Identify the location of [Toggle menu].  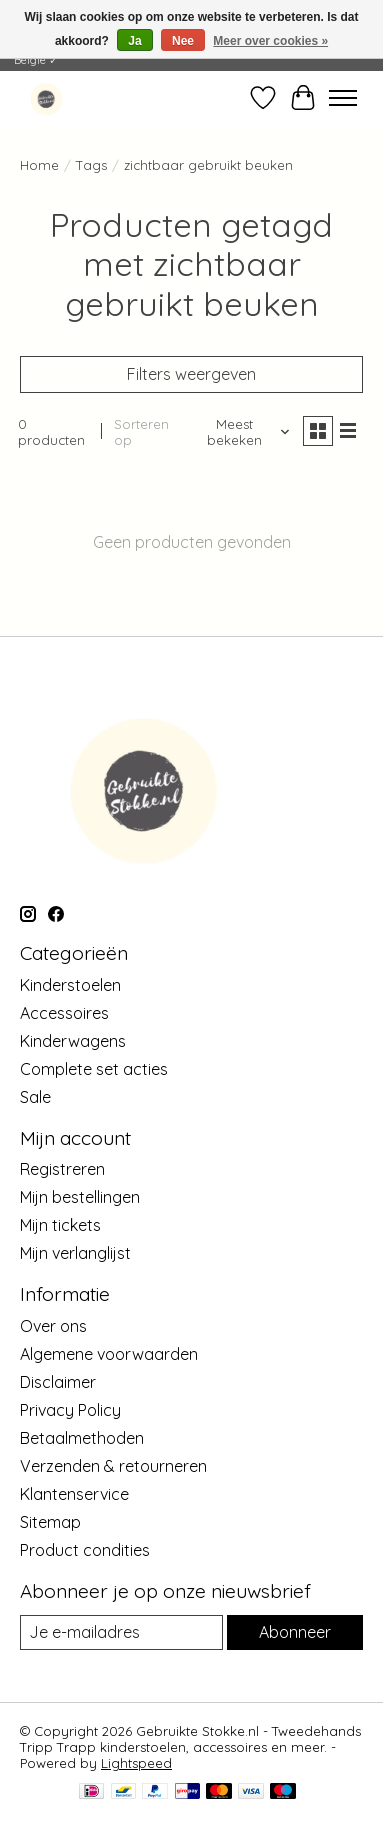
(343, 98).